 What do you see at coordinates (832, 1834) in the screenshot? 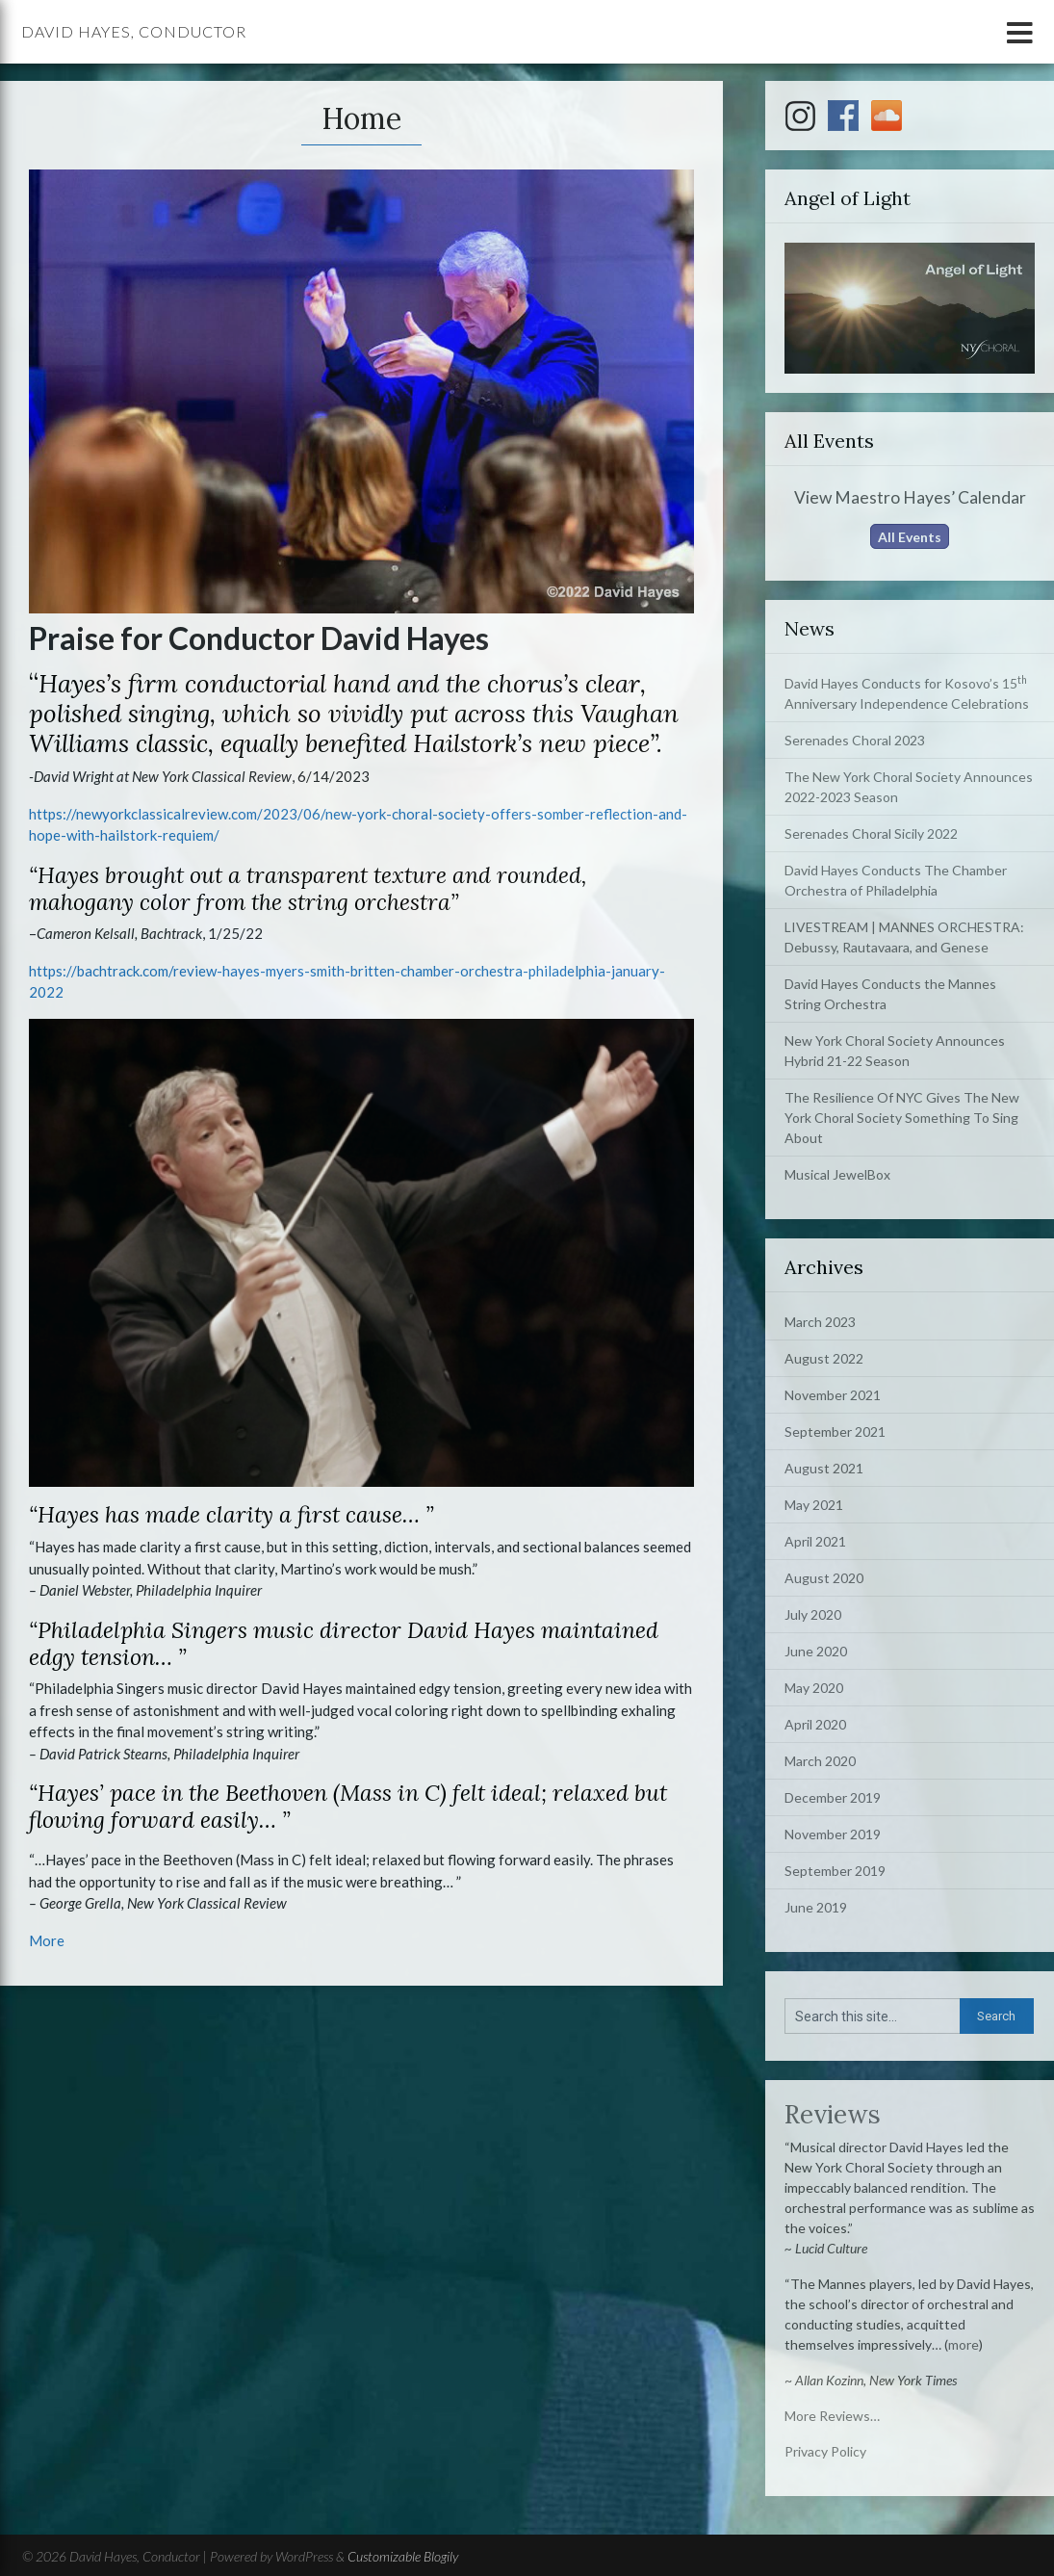
I see `November 2019` at bounding box center [832, 1834].